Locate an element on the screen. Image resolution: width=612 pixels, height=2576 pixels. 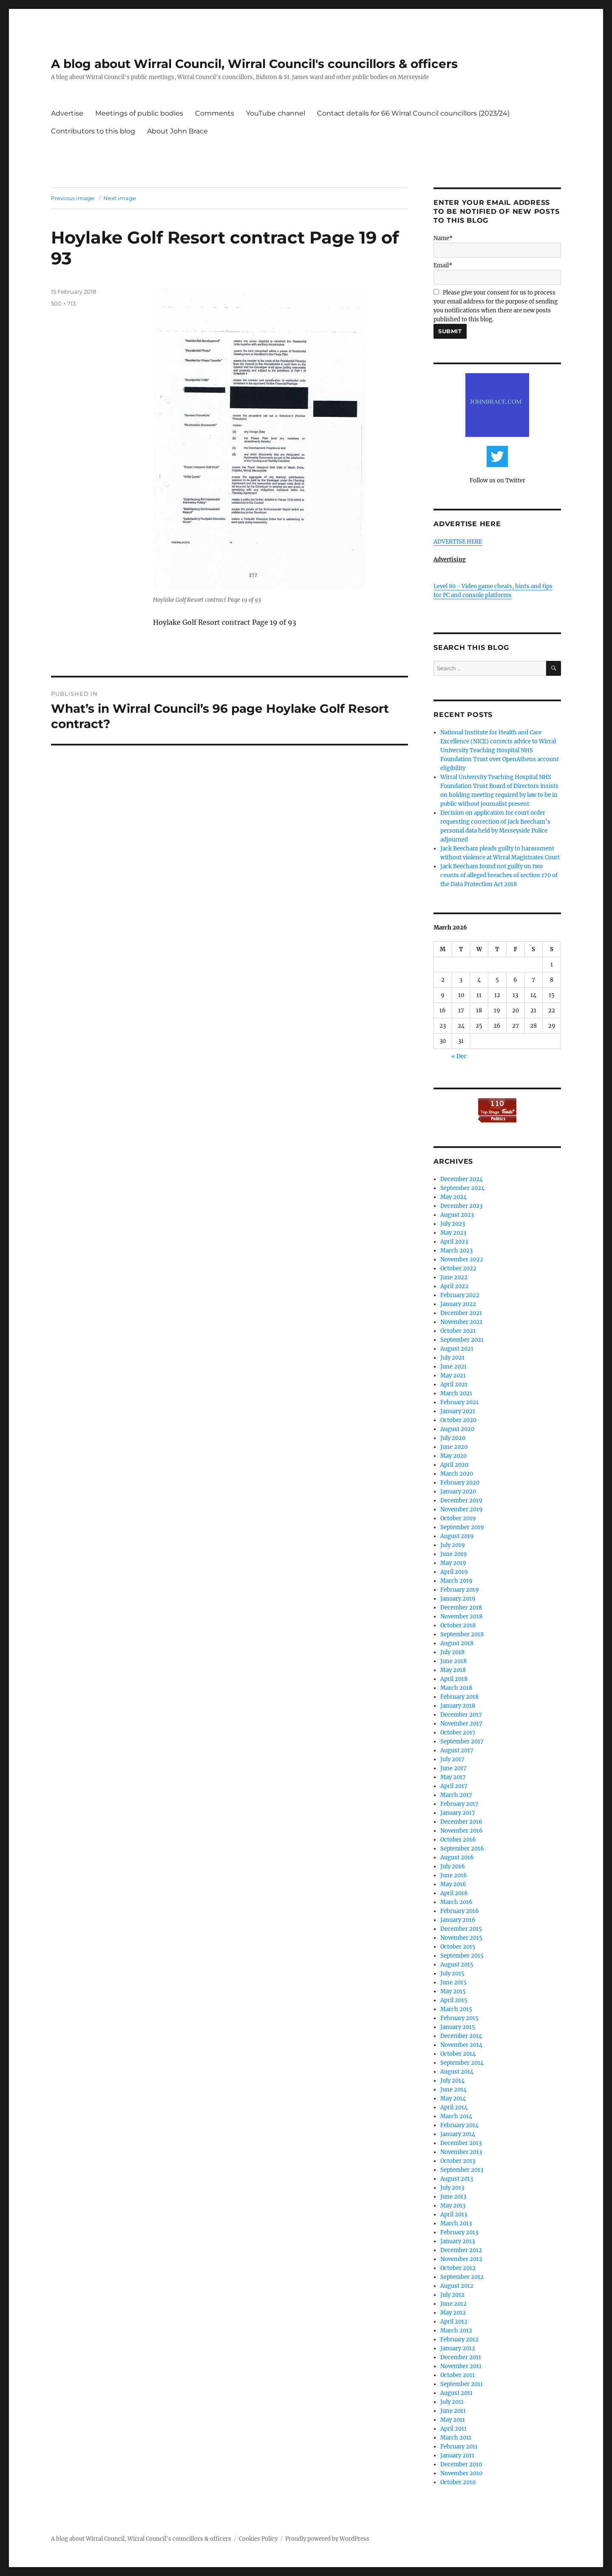
July 2016 is located at coordinates (452, 1866).